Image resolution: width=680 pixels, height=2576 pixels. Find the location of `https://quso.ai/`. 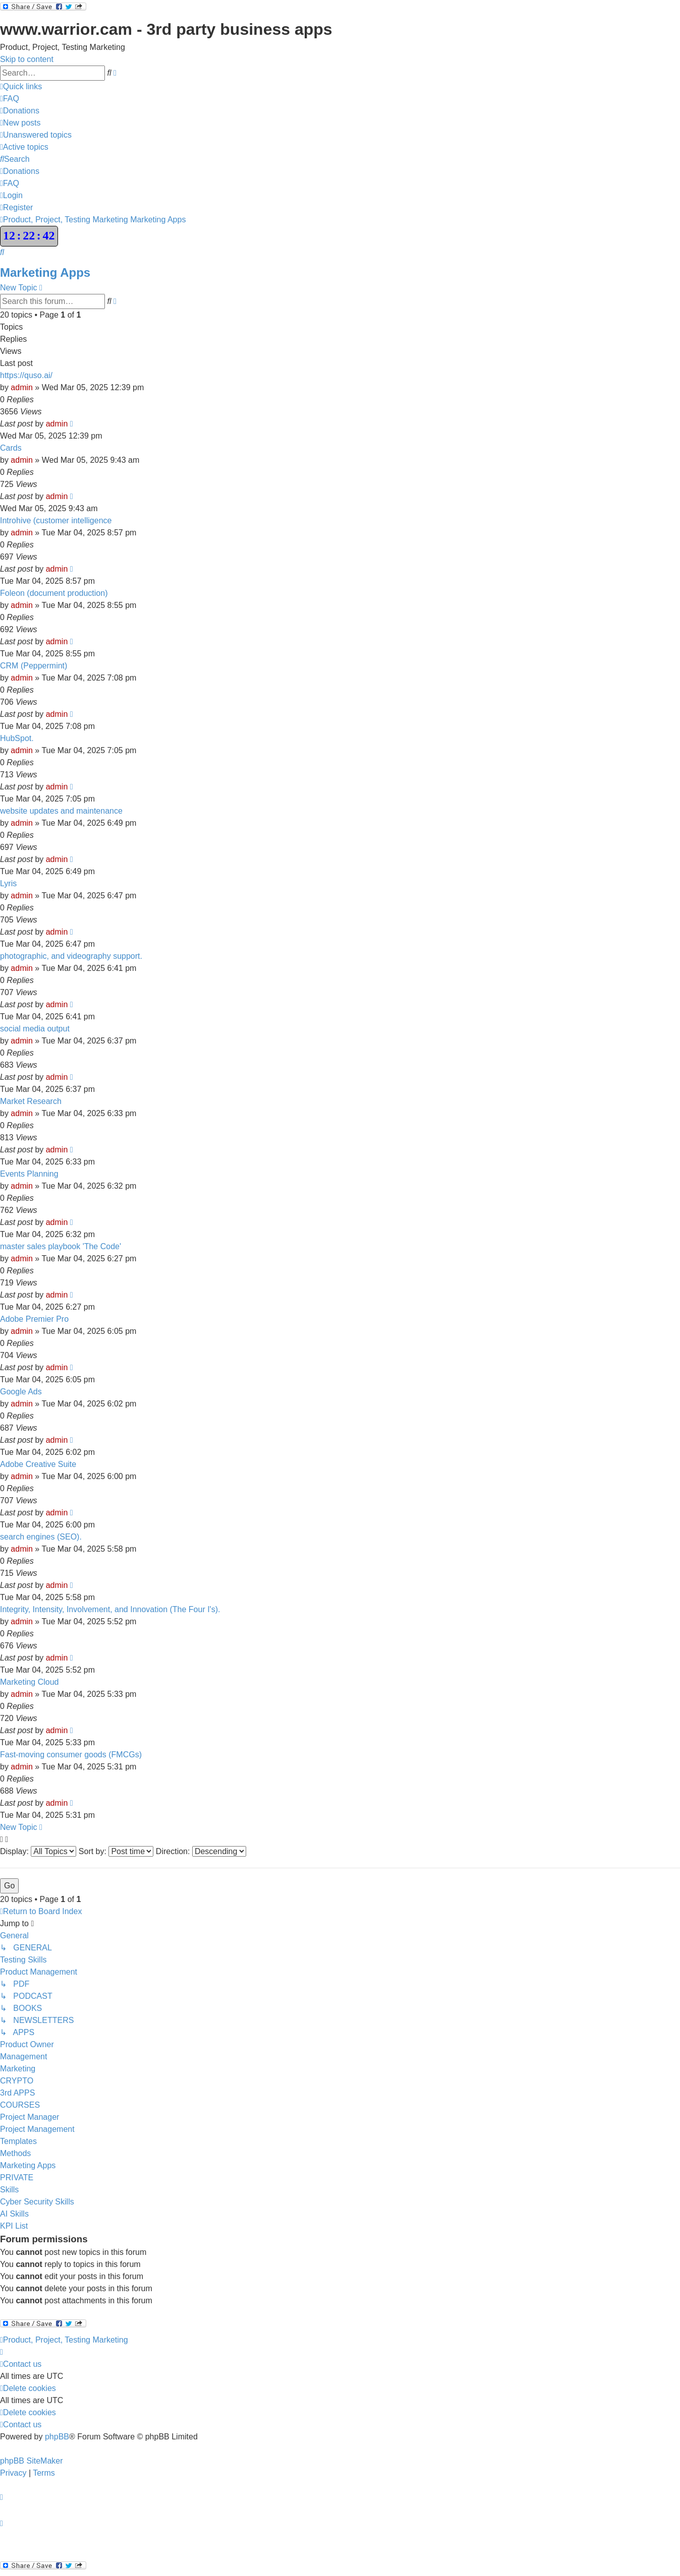

https://quso.ai/ is located at coordinates (26, 375).